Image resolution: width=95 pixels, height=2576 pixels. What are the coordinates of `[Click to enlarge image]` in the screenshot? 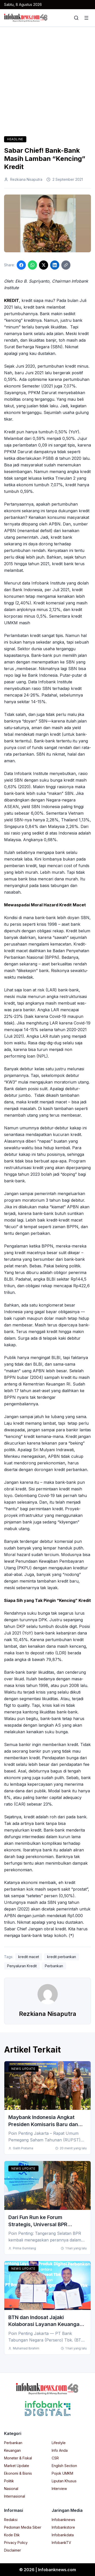 It's located at (47, 223).